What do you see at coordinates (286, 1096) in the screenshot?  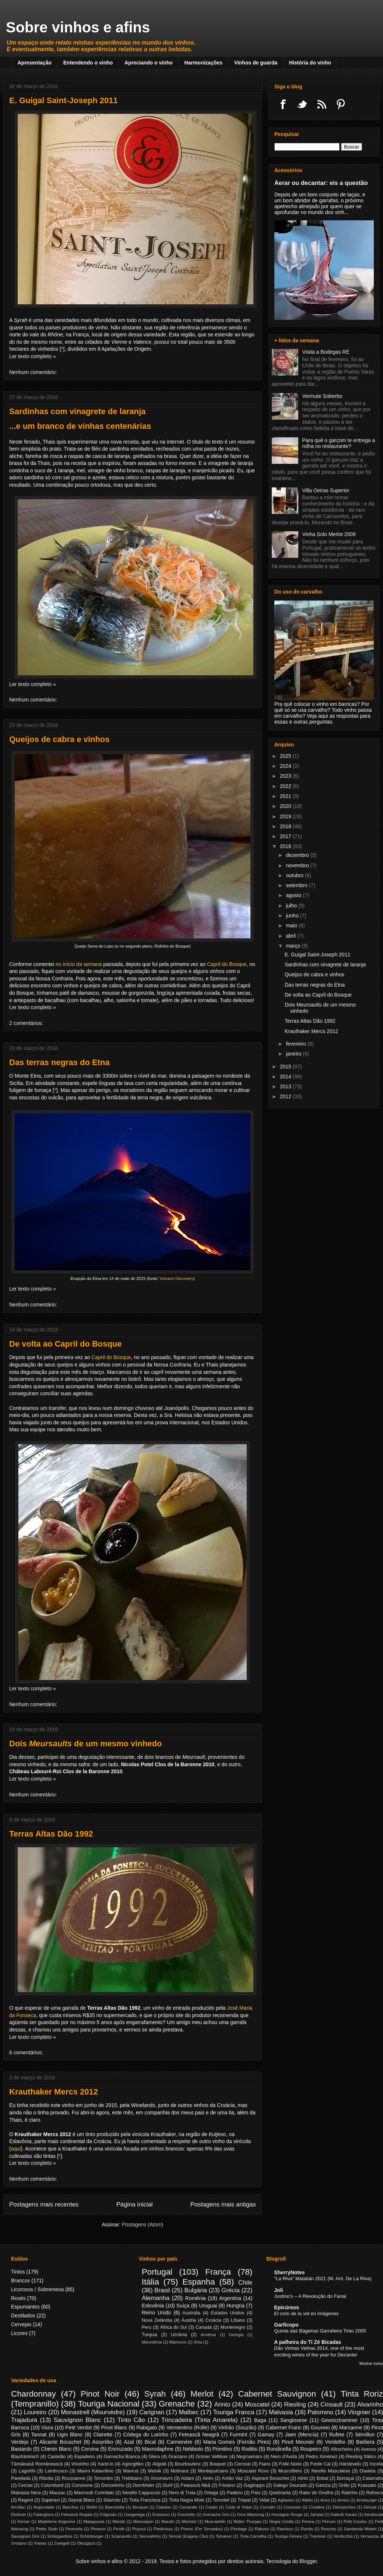 I see `2012` at bounding box center [286, 1096].